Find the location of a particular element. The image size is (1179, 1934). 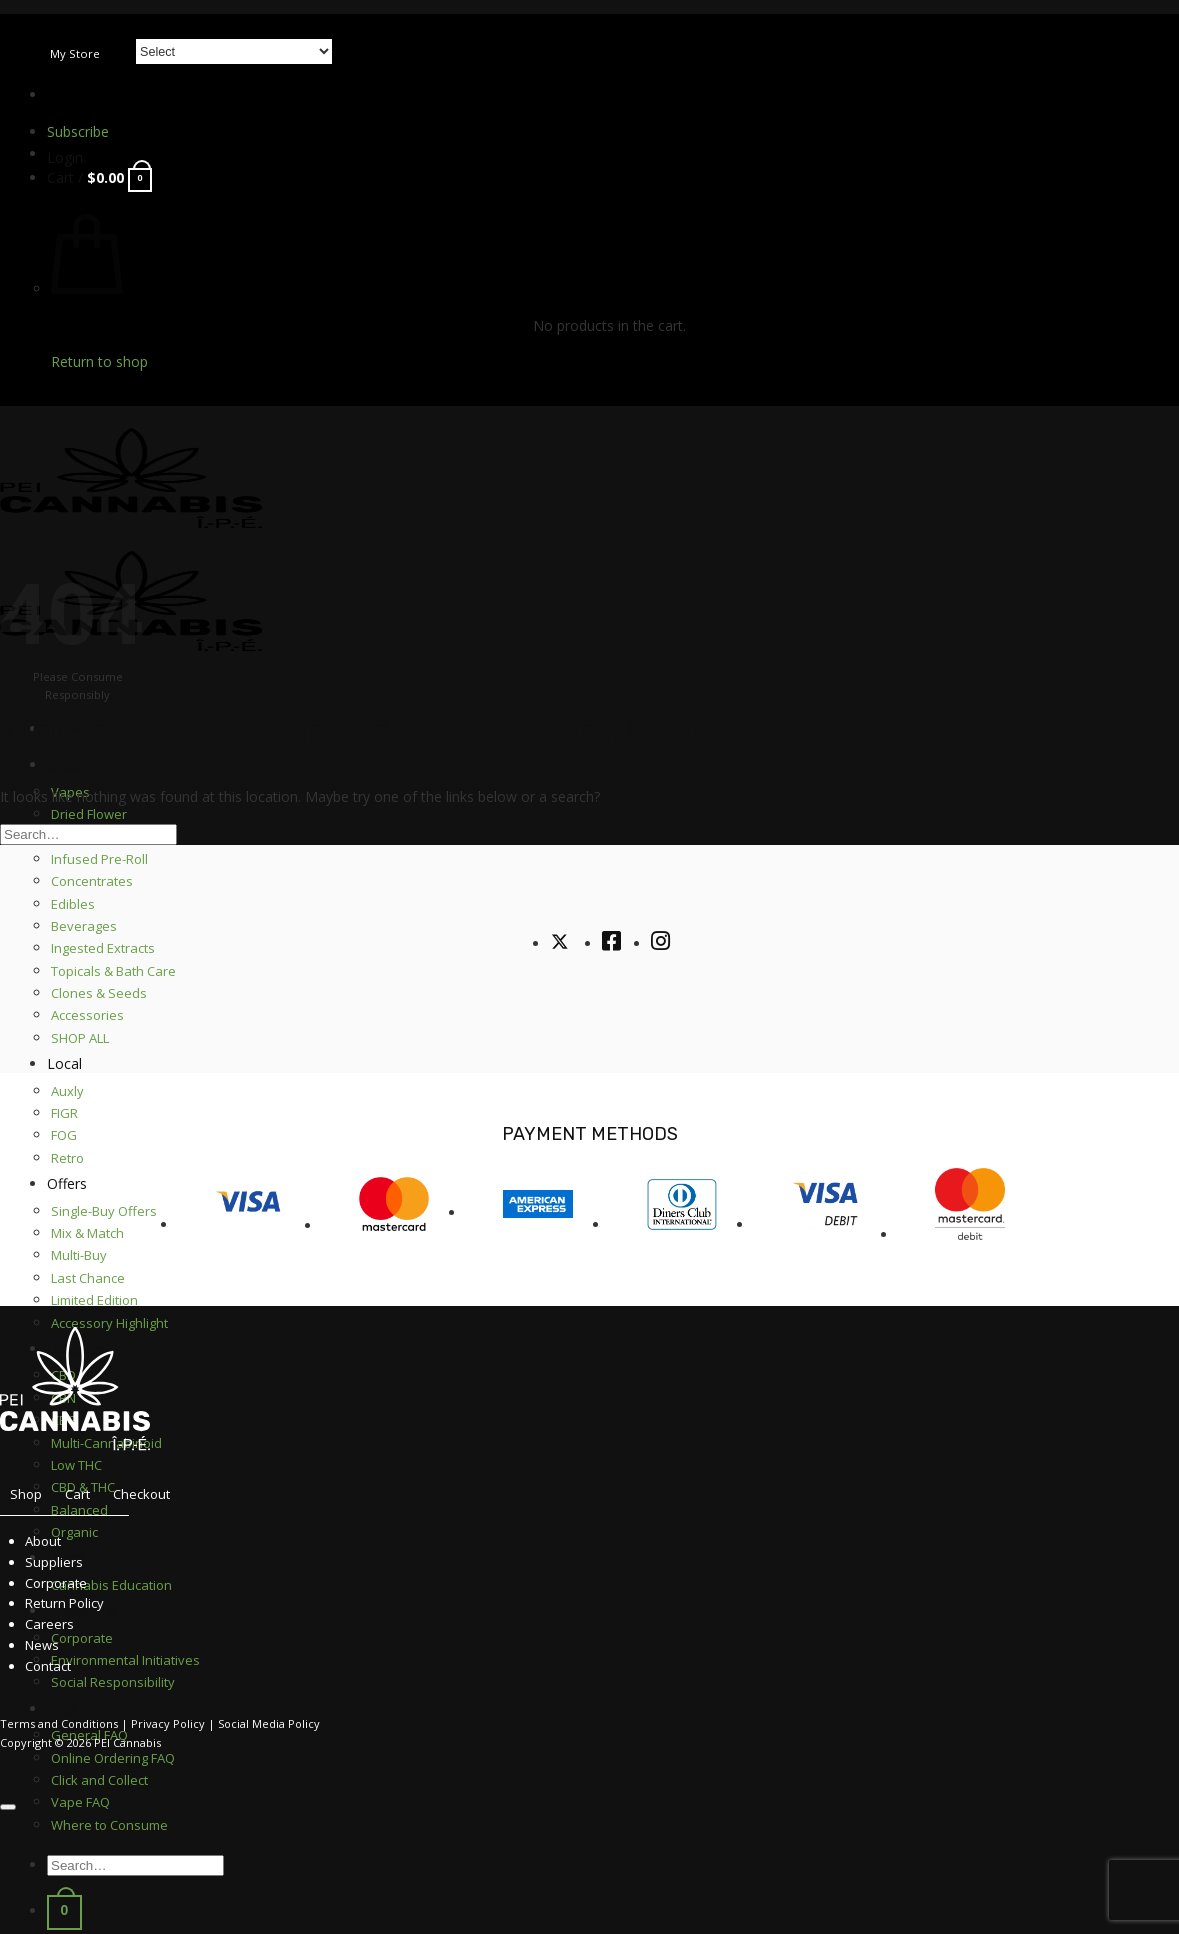

Vape FAQ is located at coordinates (80, 1802).